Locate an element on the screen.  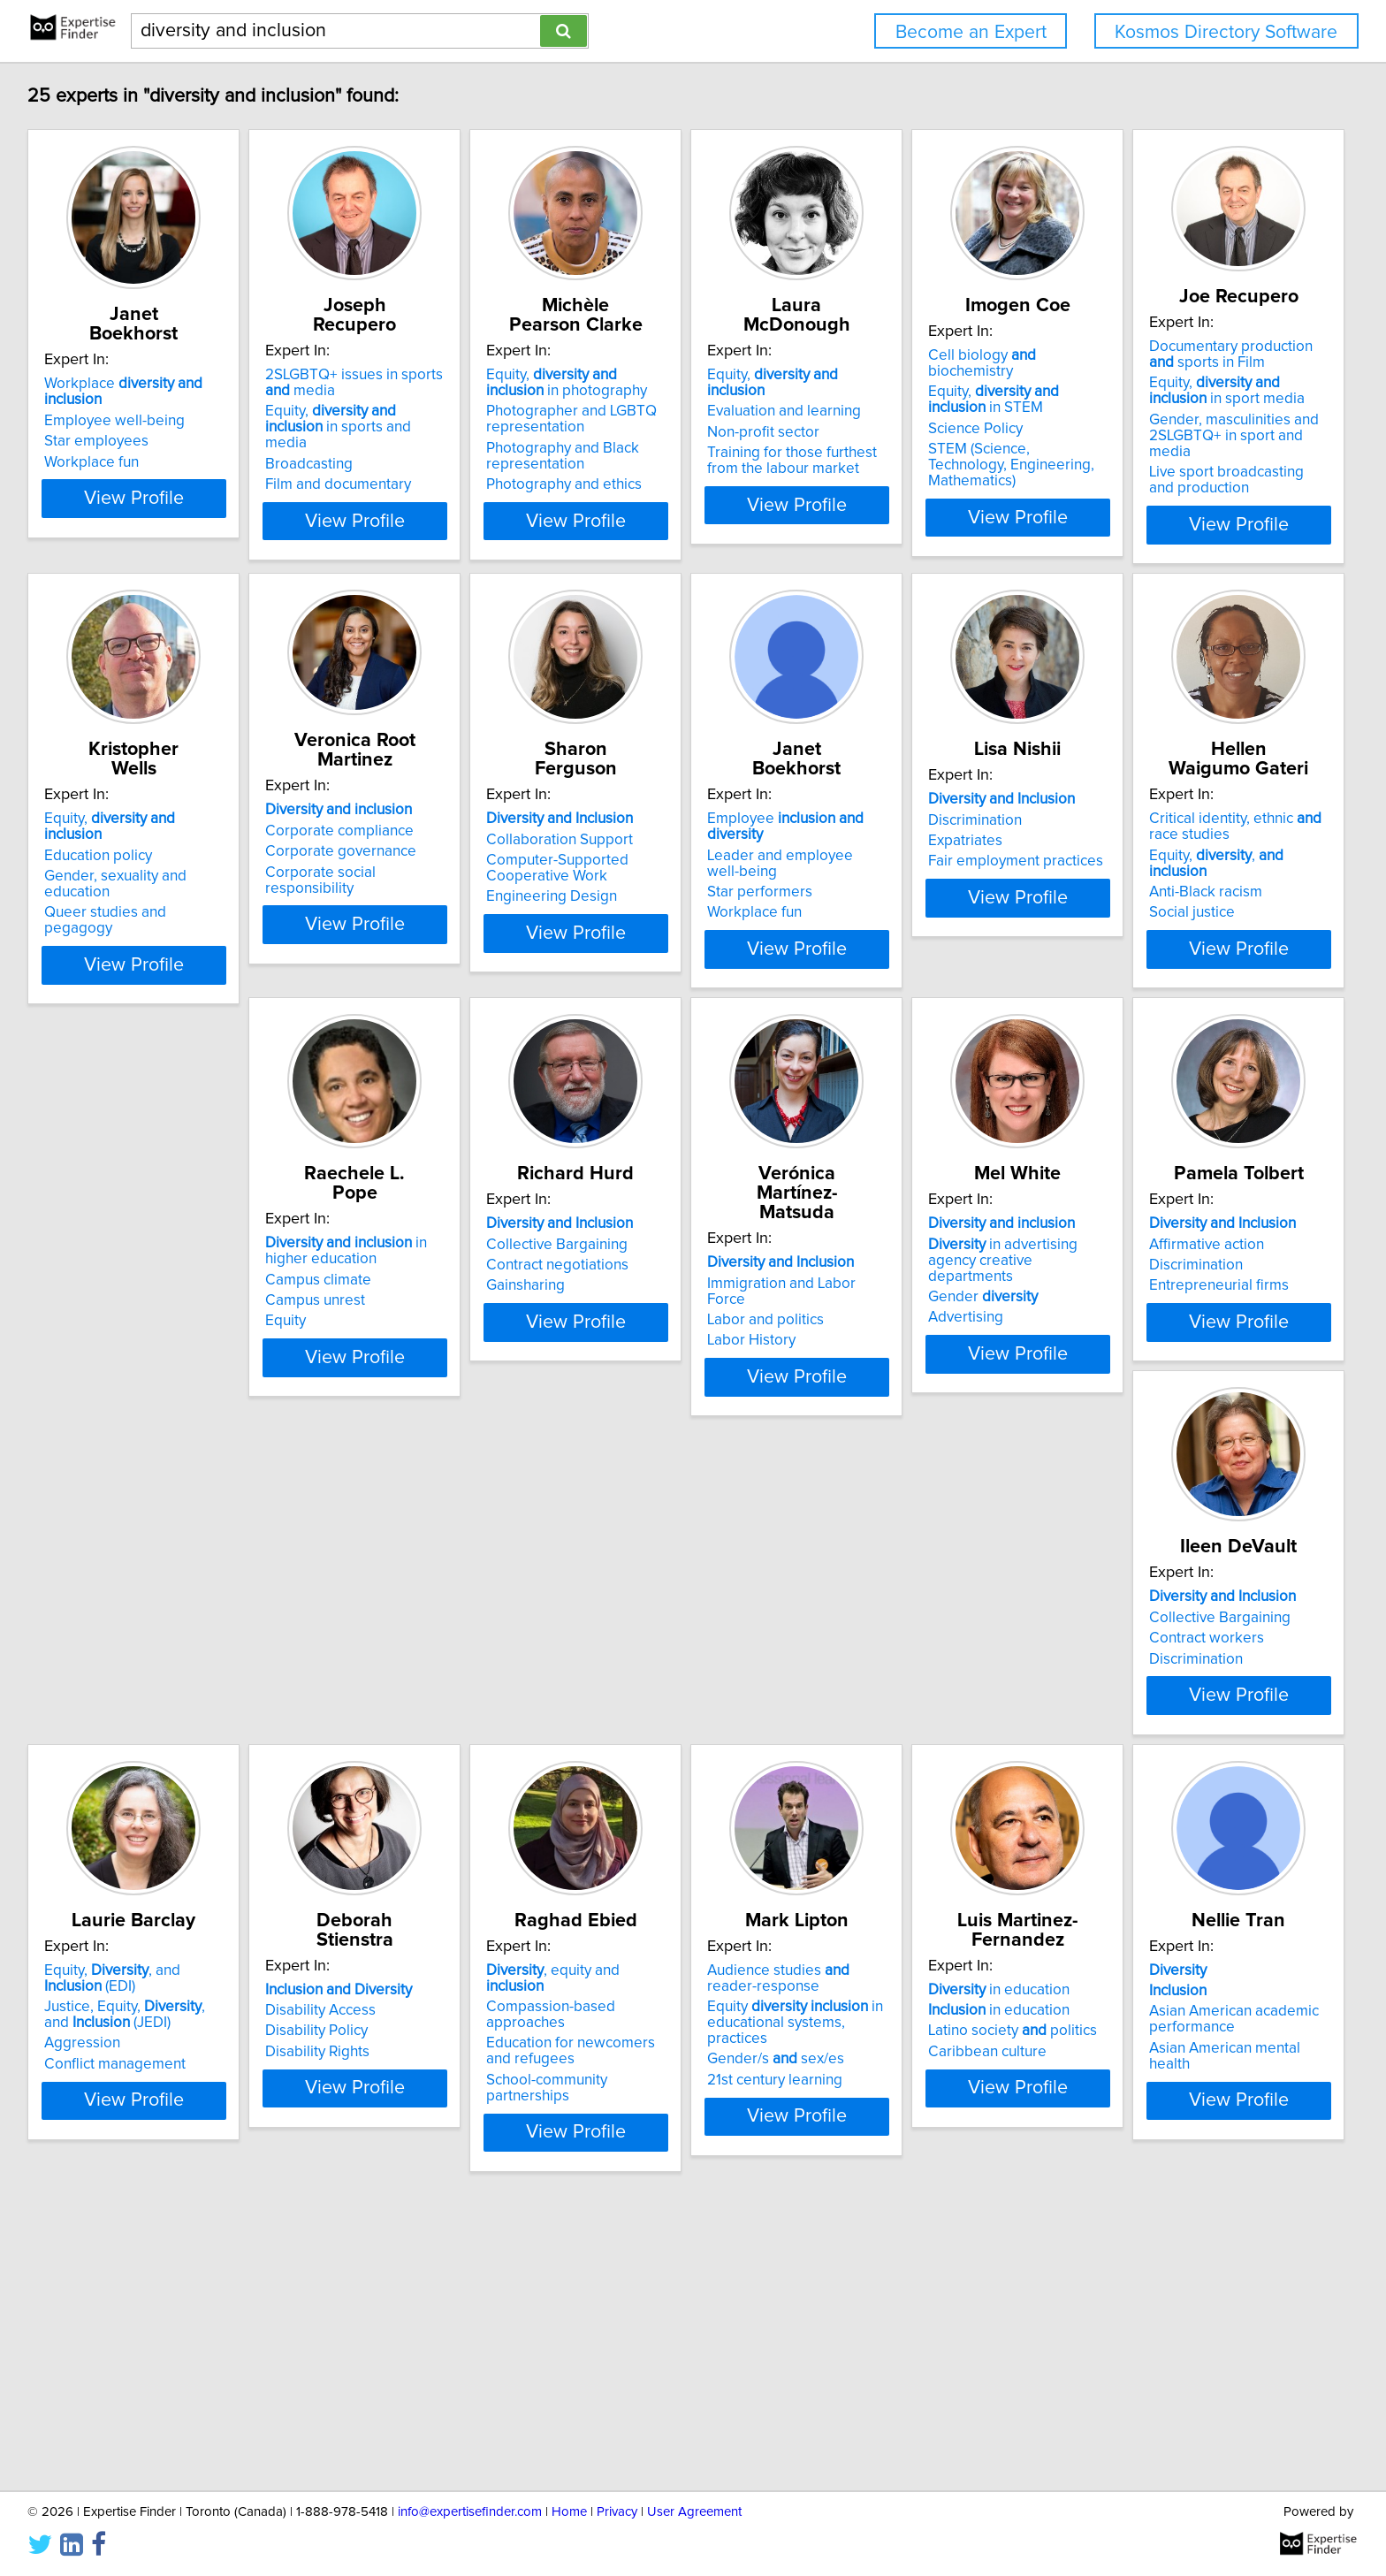
Leader and employee well-being is located at coordinates (1217, 861).